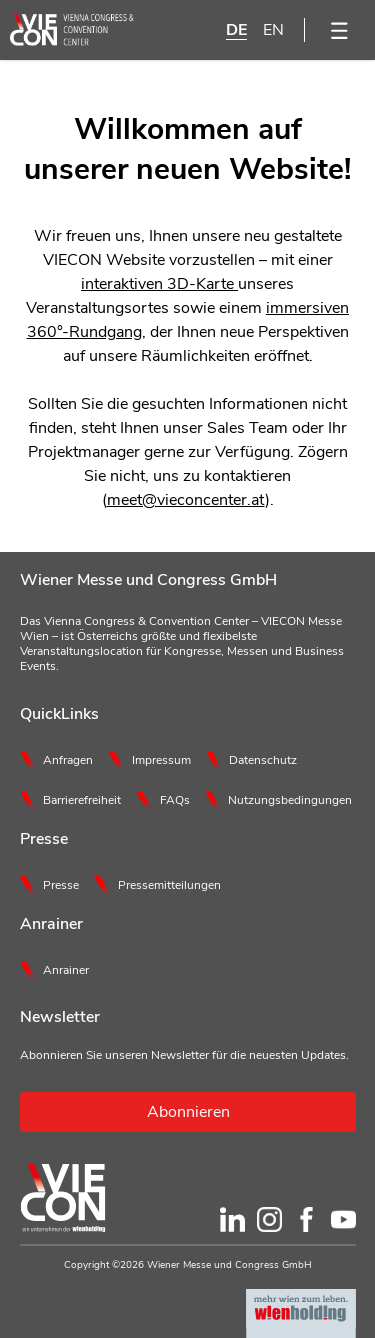  I want to click on [Menü öffnen], so click(340, 30).